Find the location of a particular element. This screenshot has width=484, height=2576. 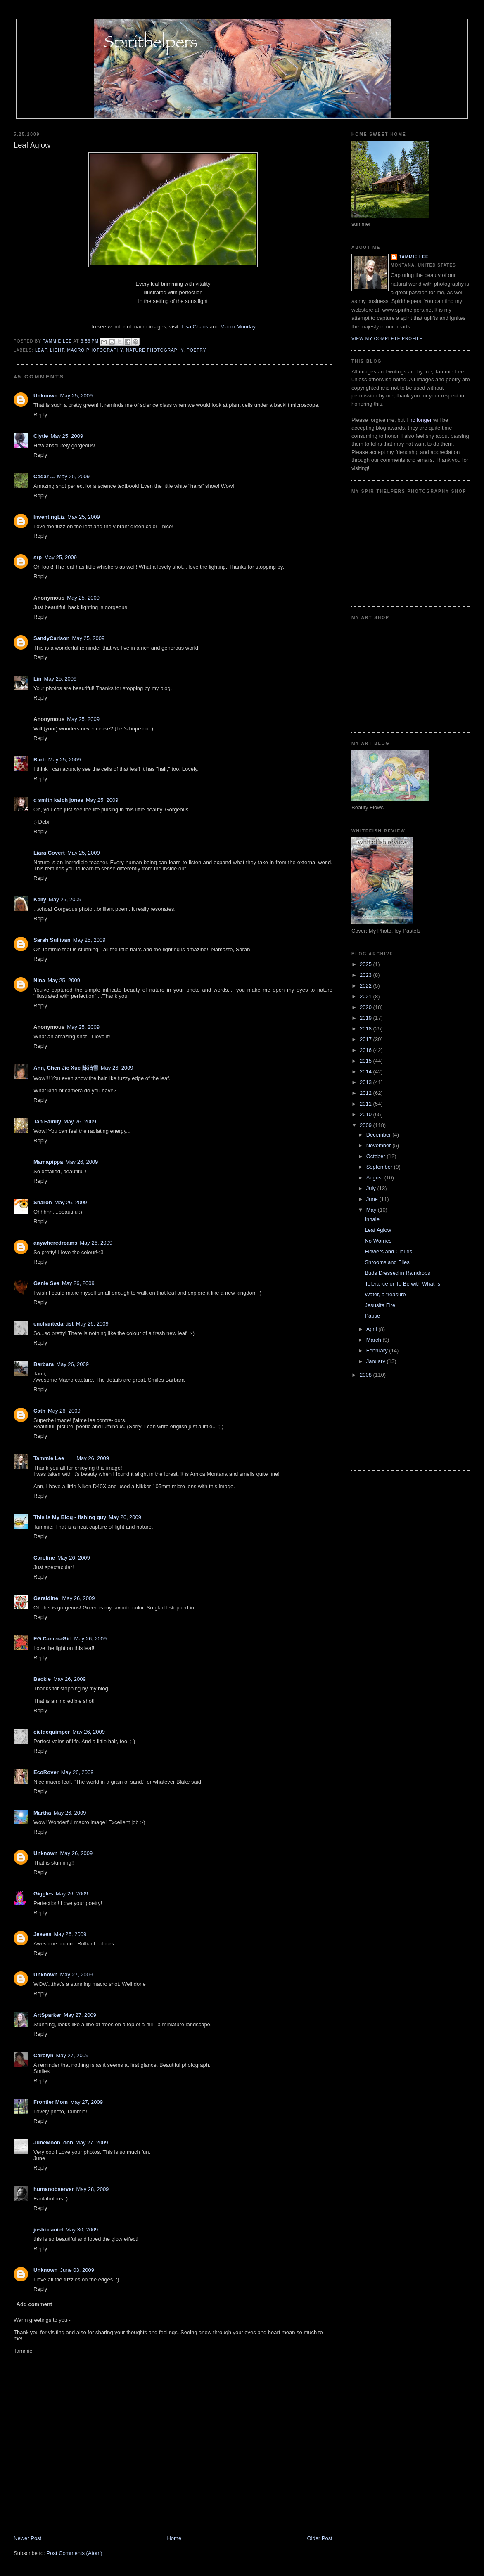

Buds Dressed in Raindrops is located at coordinates (397, 1273).